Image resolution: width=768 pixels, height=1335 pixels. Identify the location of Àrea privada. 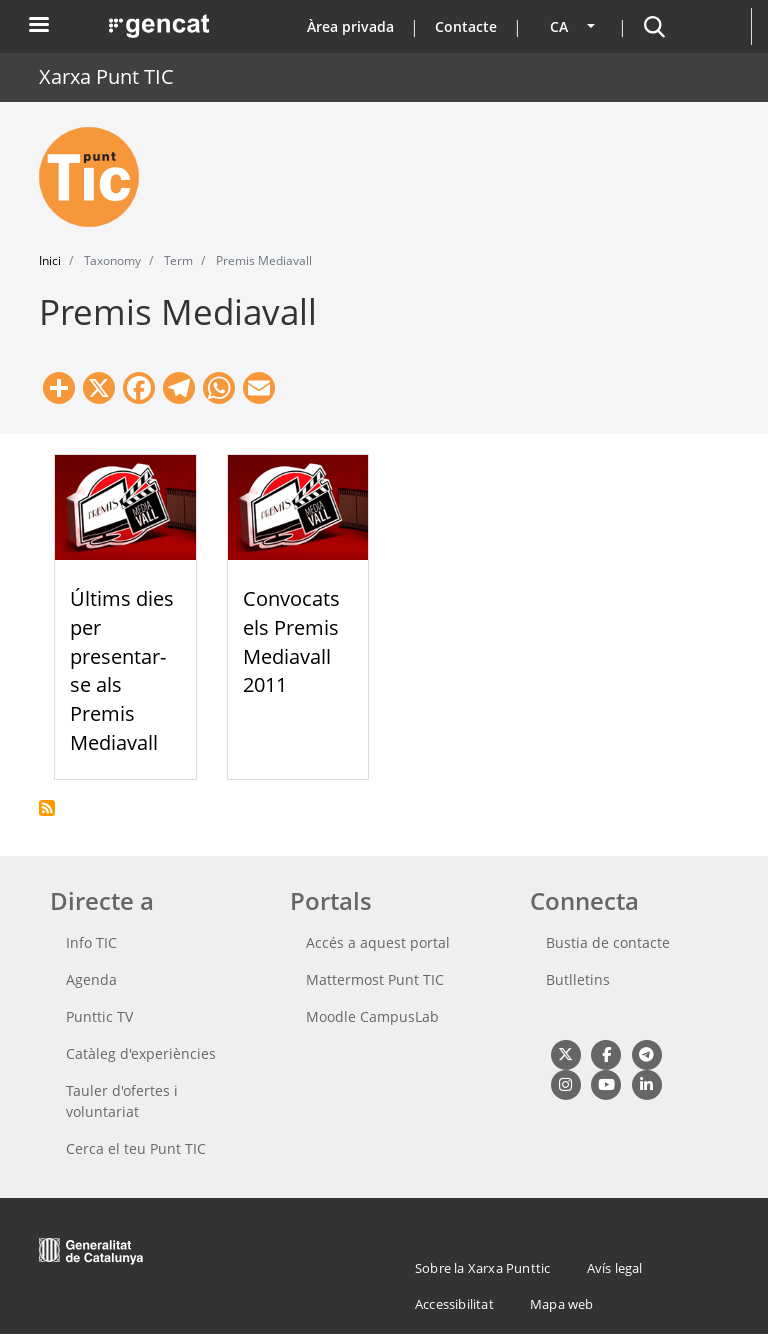
(350, 26).